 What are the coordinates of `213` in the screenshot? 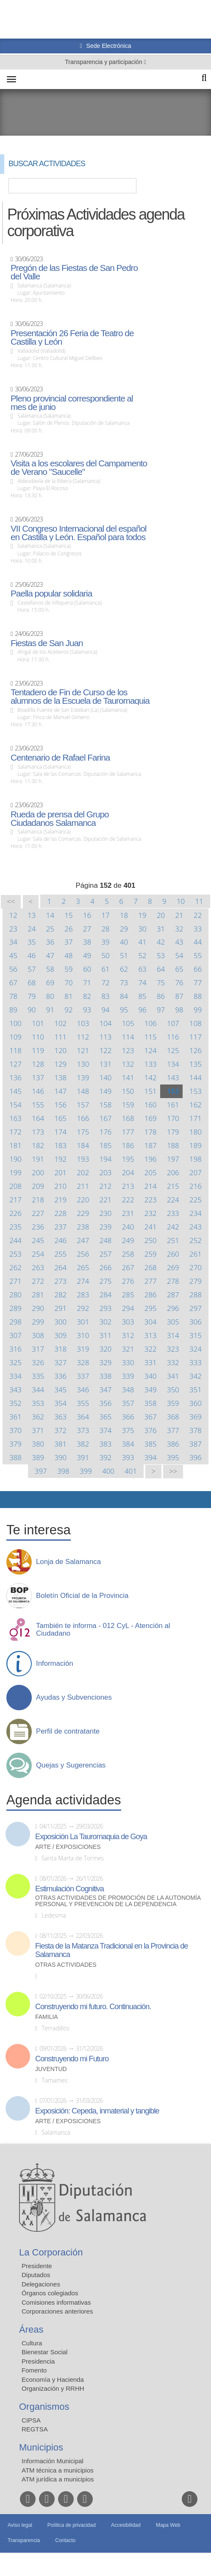 It's located at (128, 1186).